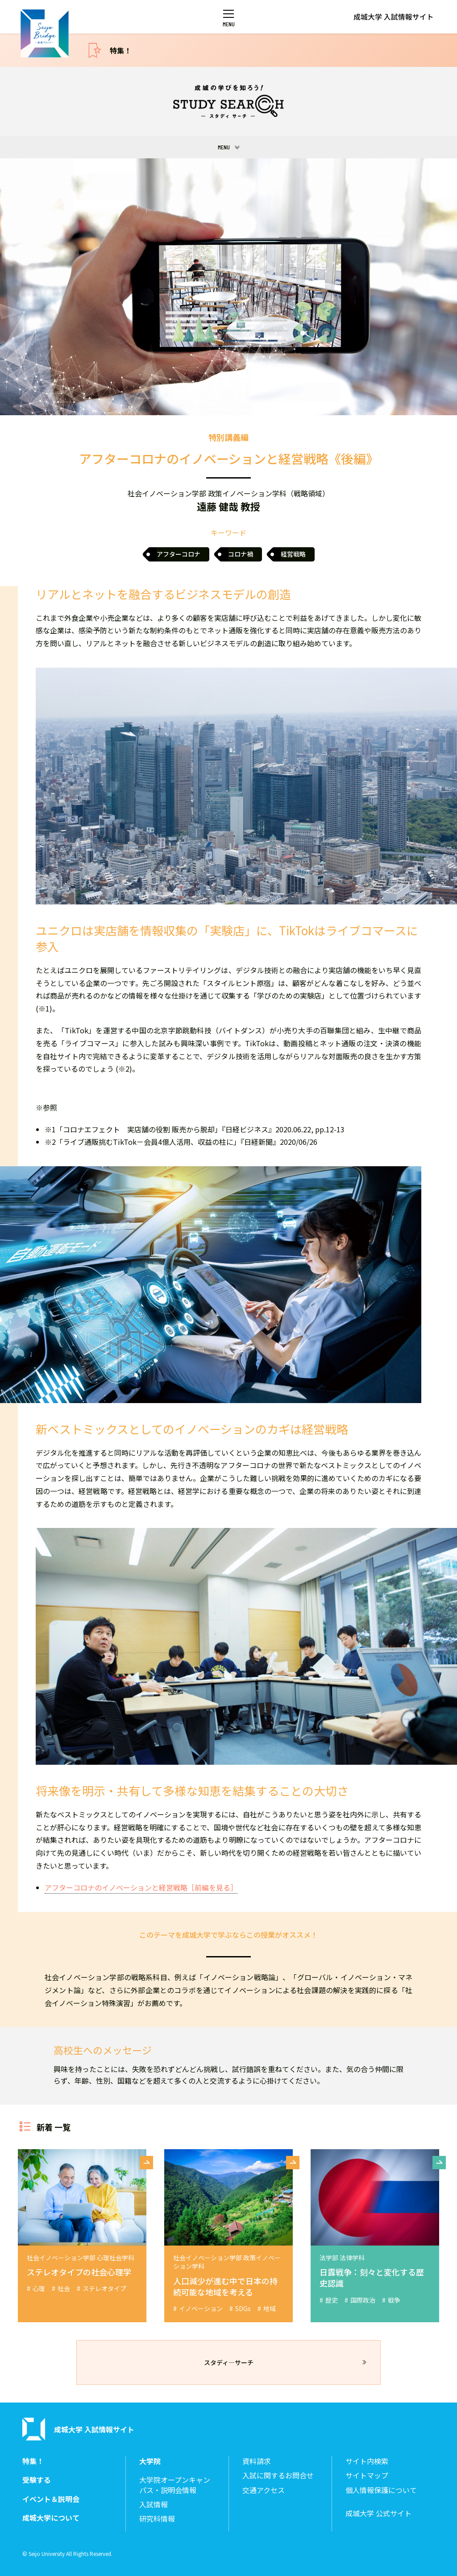  I want to click on 成城大学について, so click(50, 2518).